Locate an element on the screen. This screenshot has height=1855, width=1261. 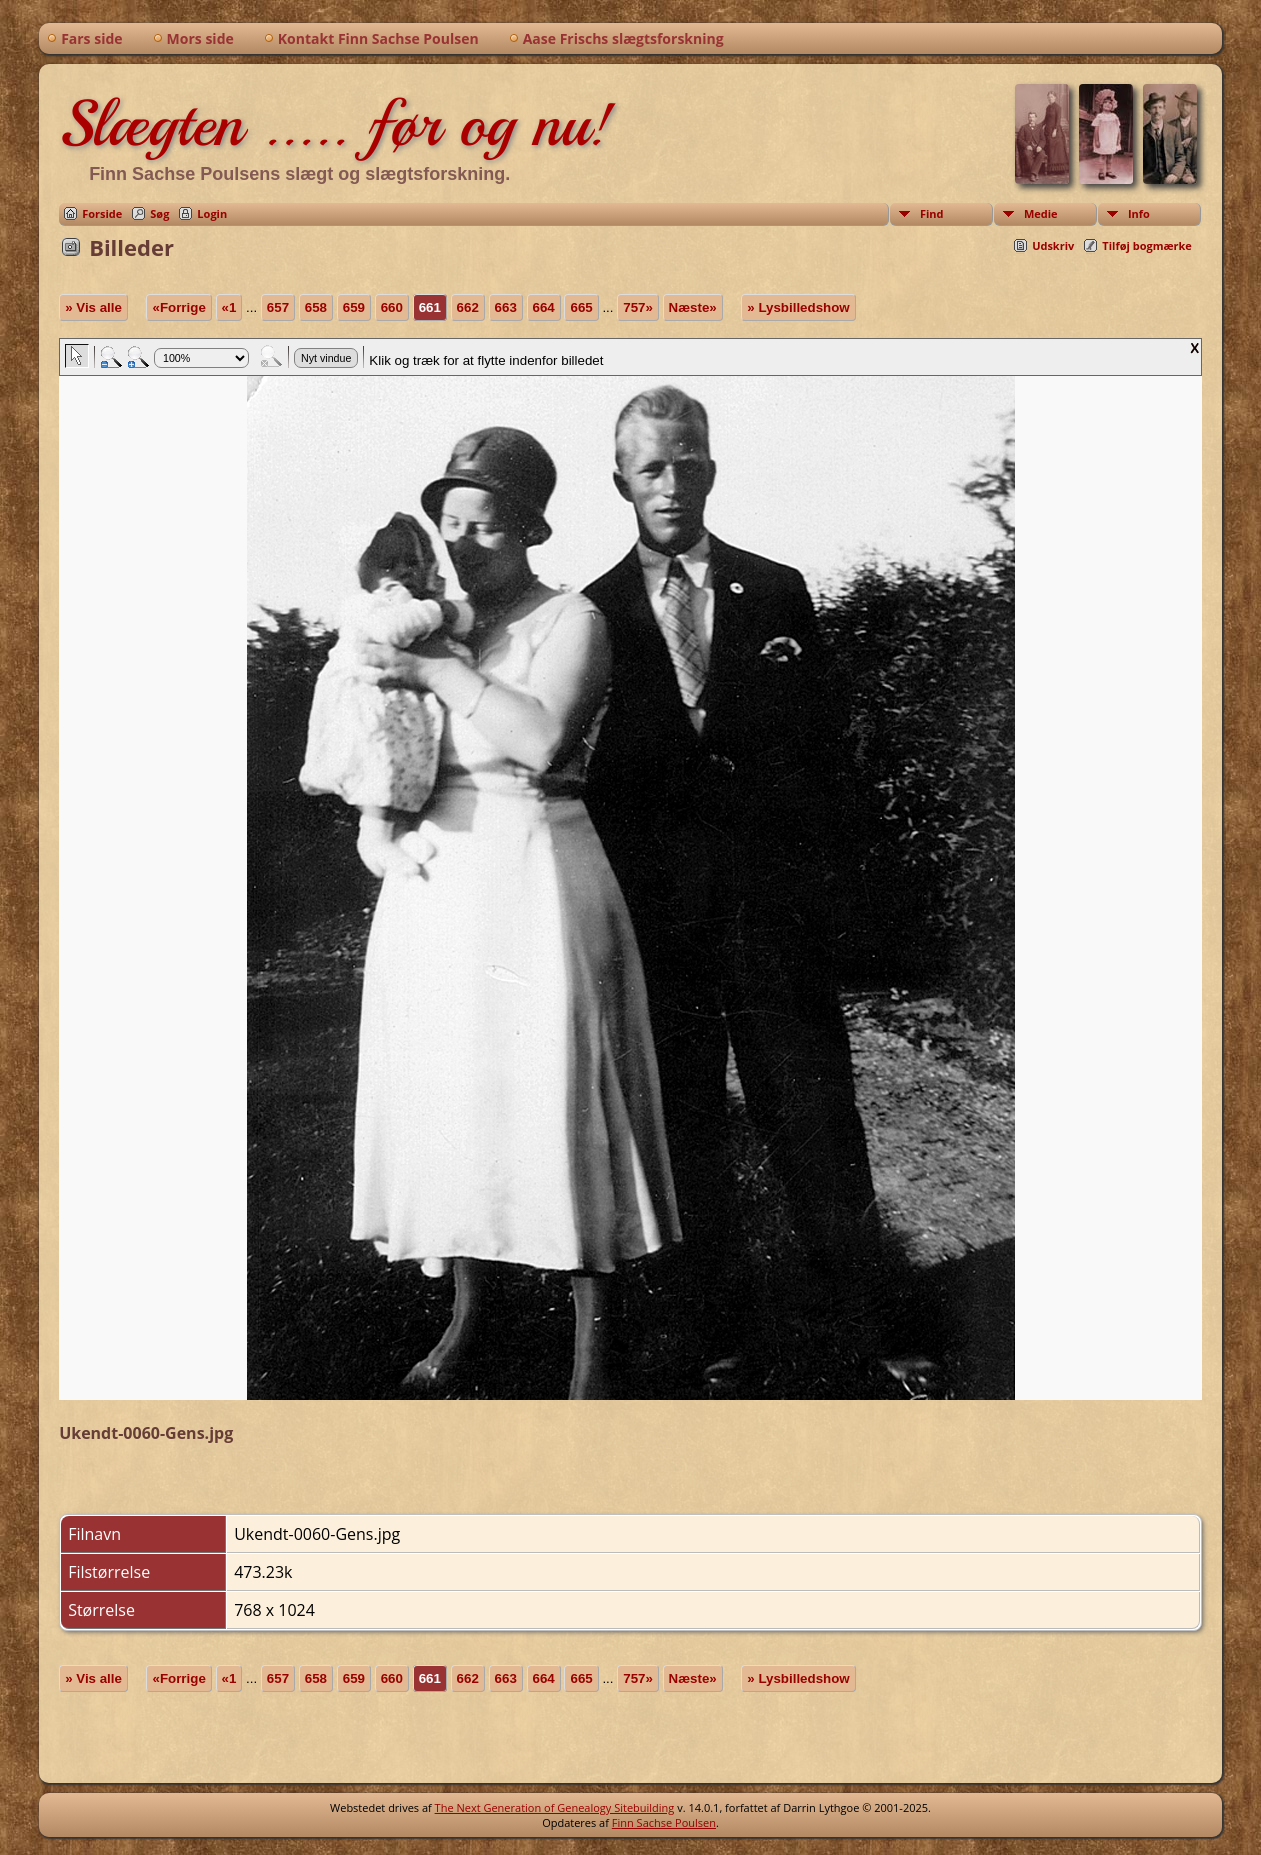
Forside is located at coordinates (102, 213).